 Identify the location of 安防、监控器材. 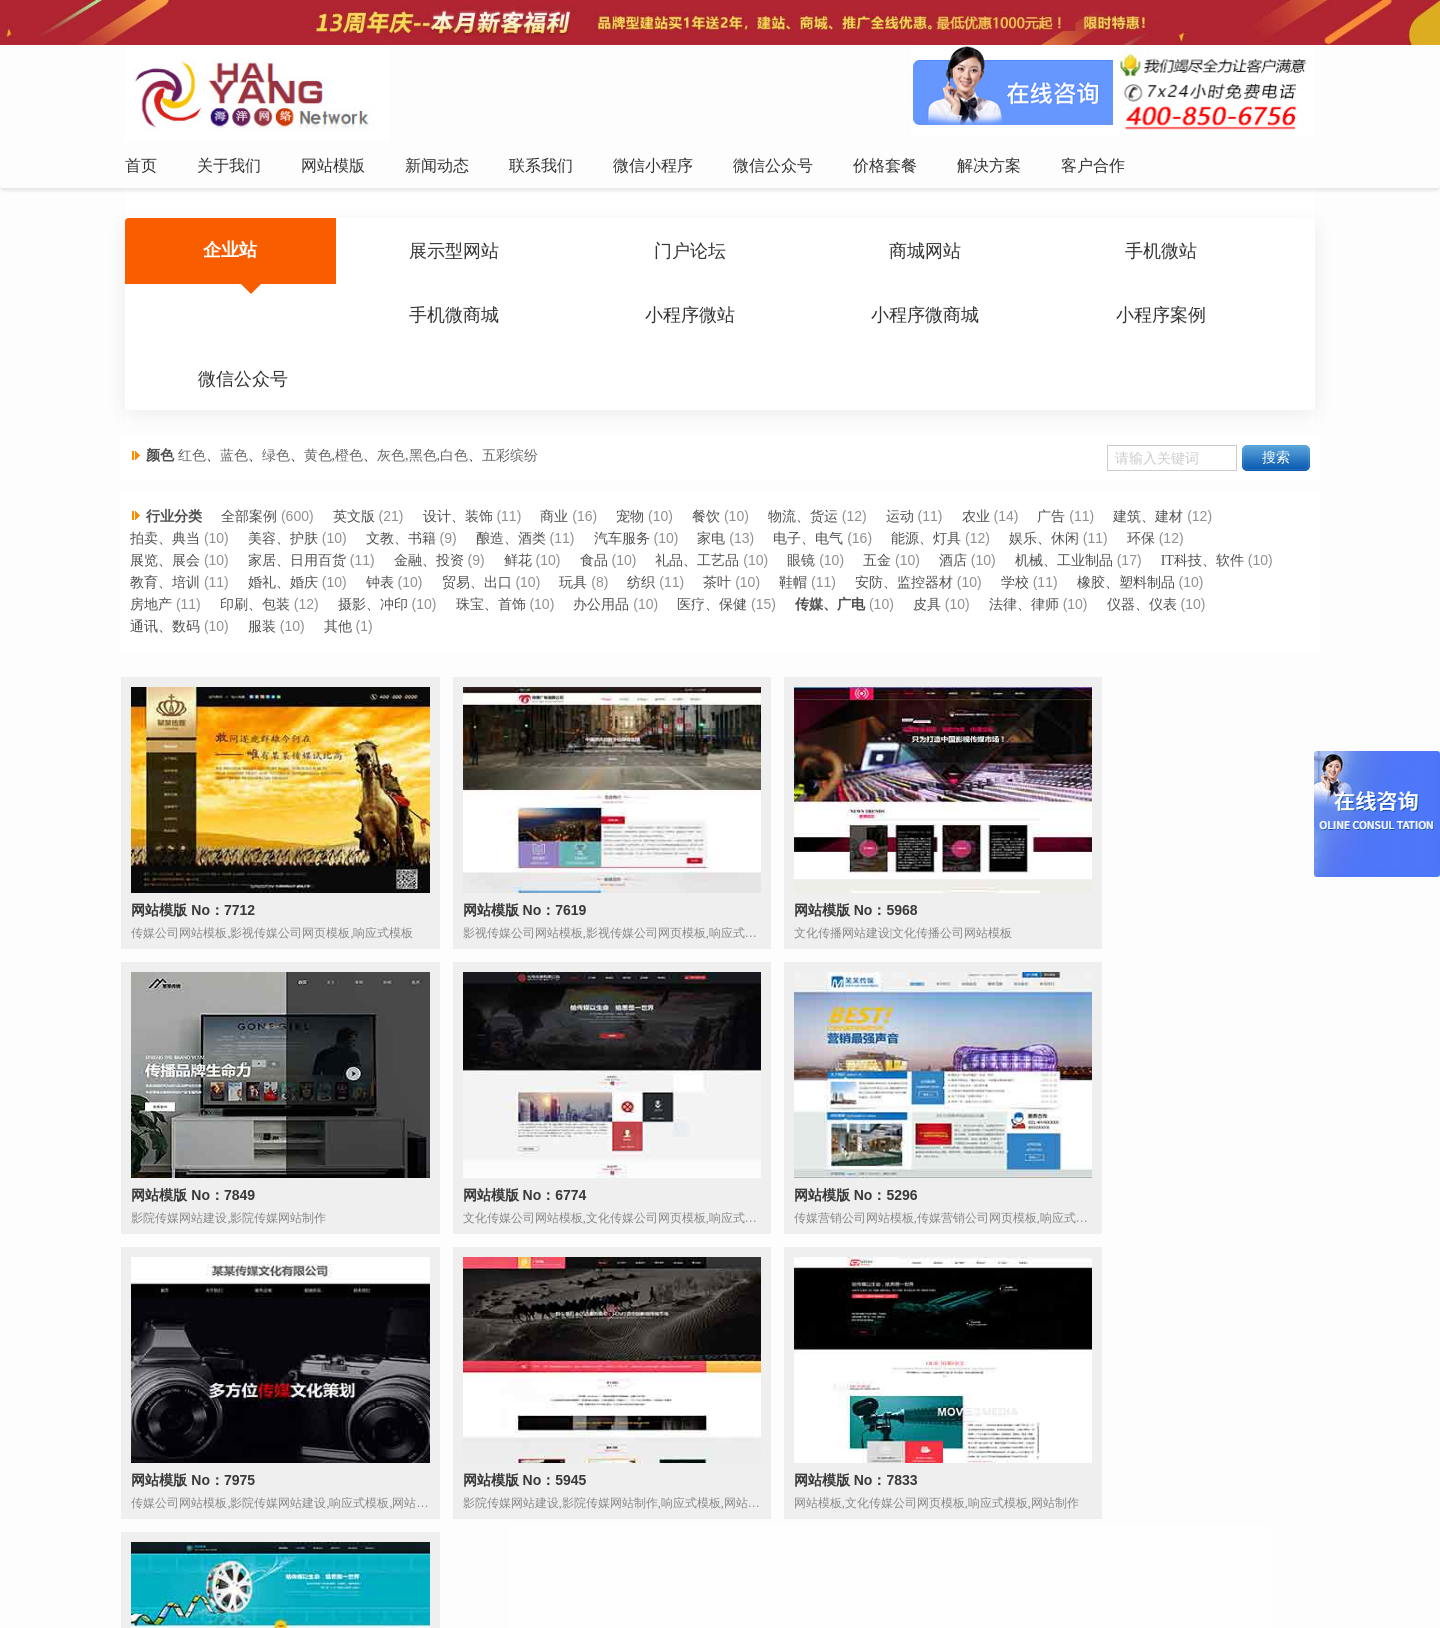
(1051, 547).